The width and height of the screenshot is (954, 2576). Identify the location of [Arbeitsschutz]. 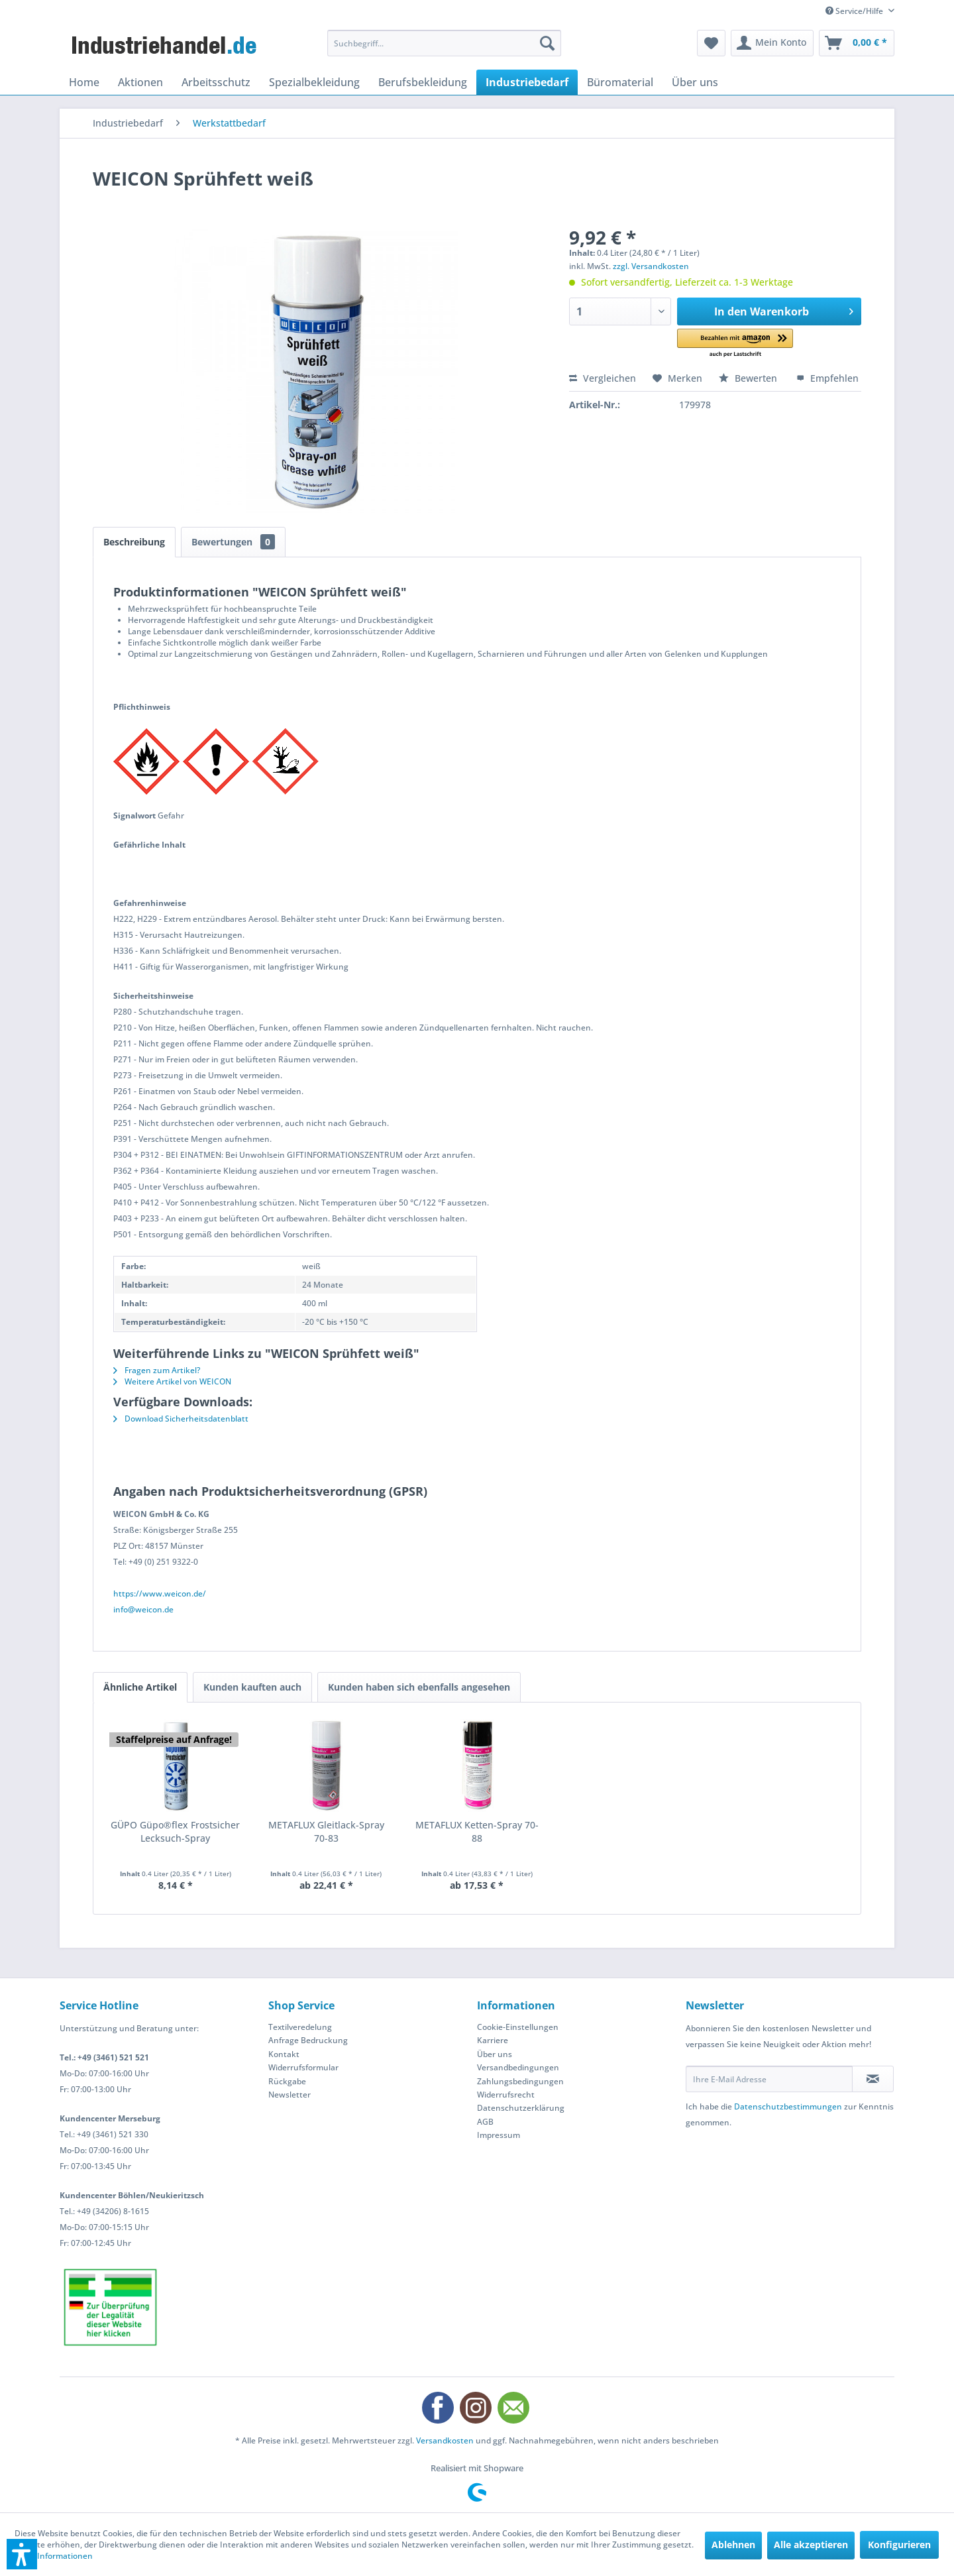
(216, 82).